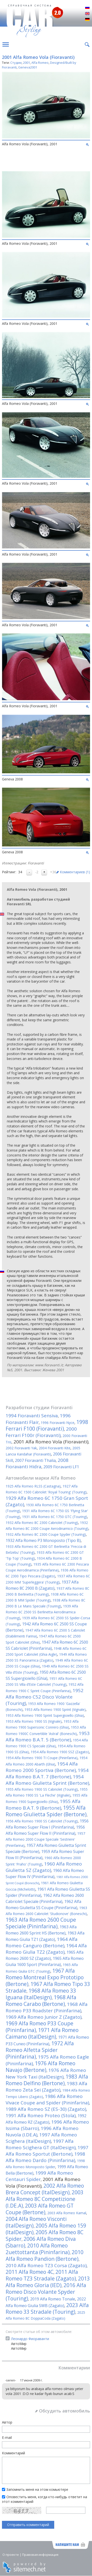  Describe the element at coordinates (41, 1432) in the screenshot. I see `2000 Ferrari F100r (Fioravanti)` at that location.